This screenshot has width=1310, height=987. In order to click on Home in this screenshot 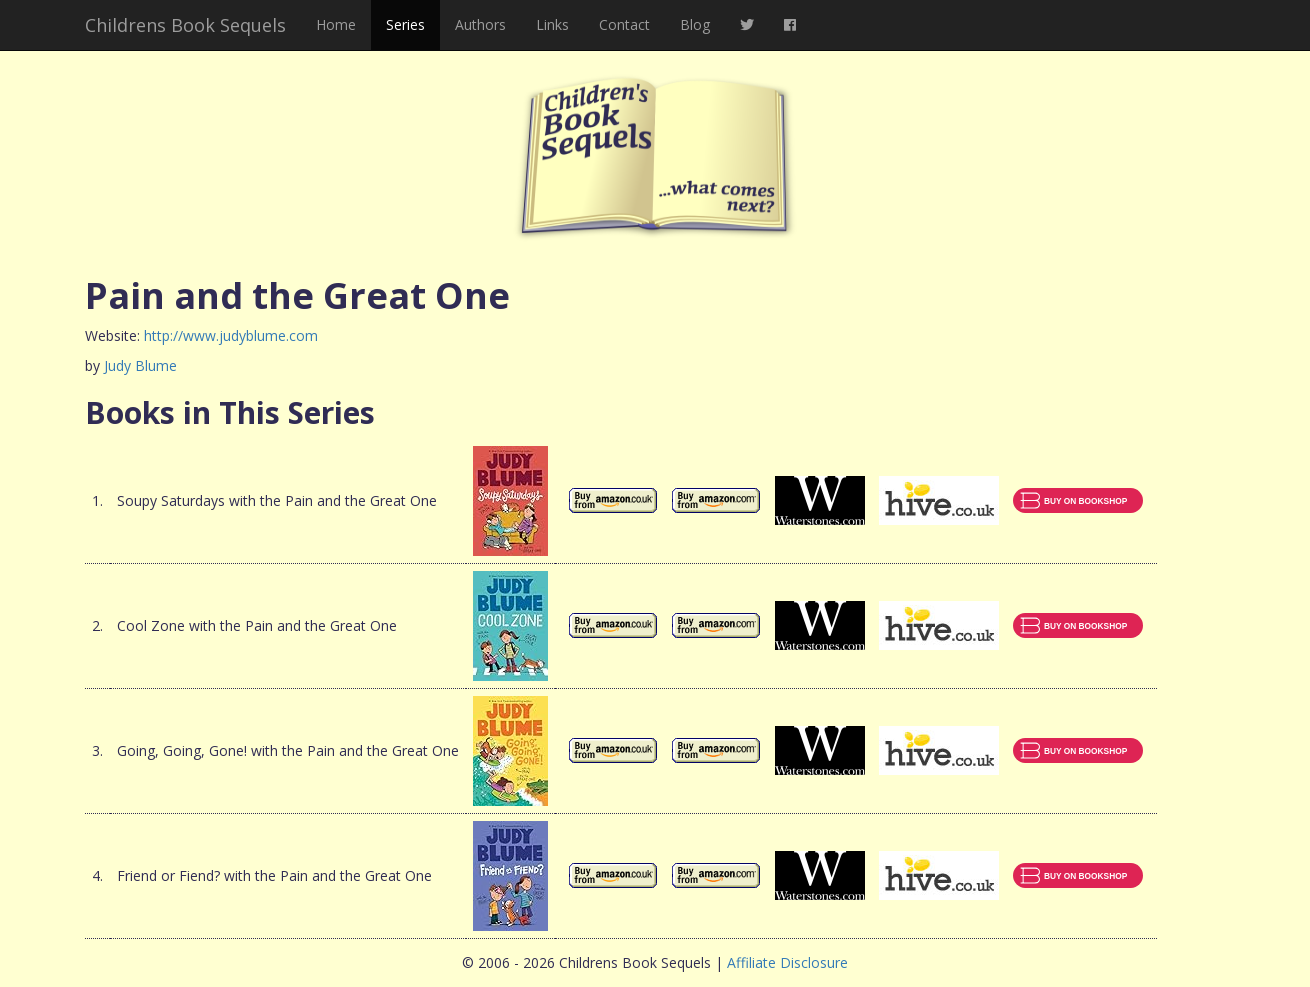, I will do `click(336, 24)`.